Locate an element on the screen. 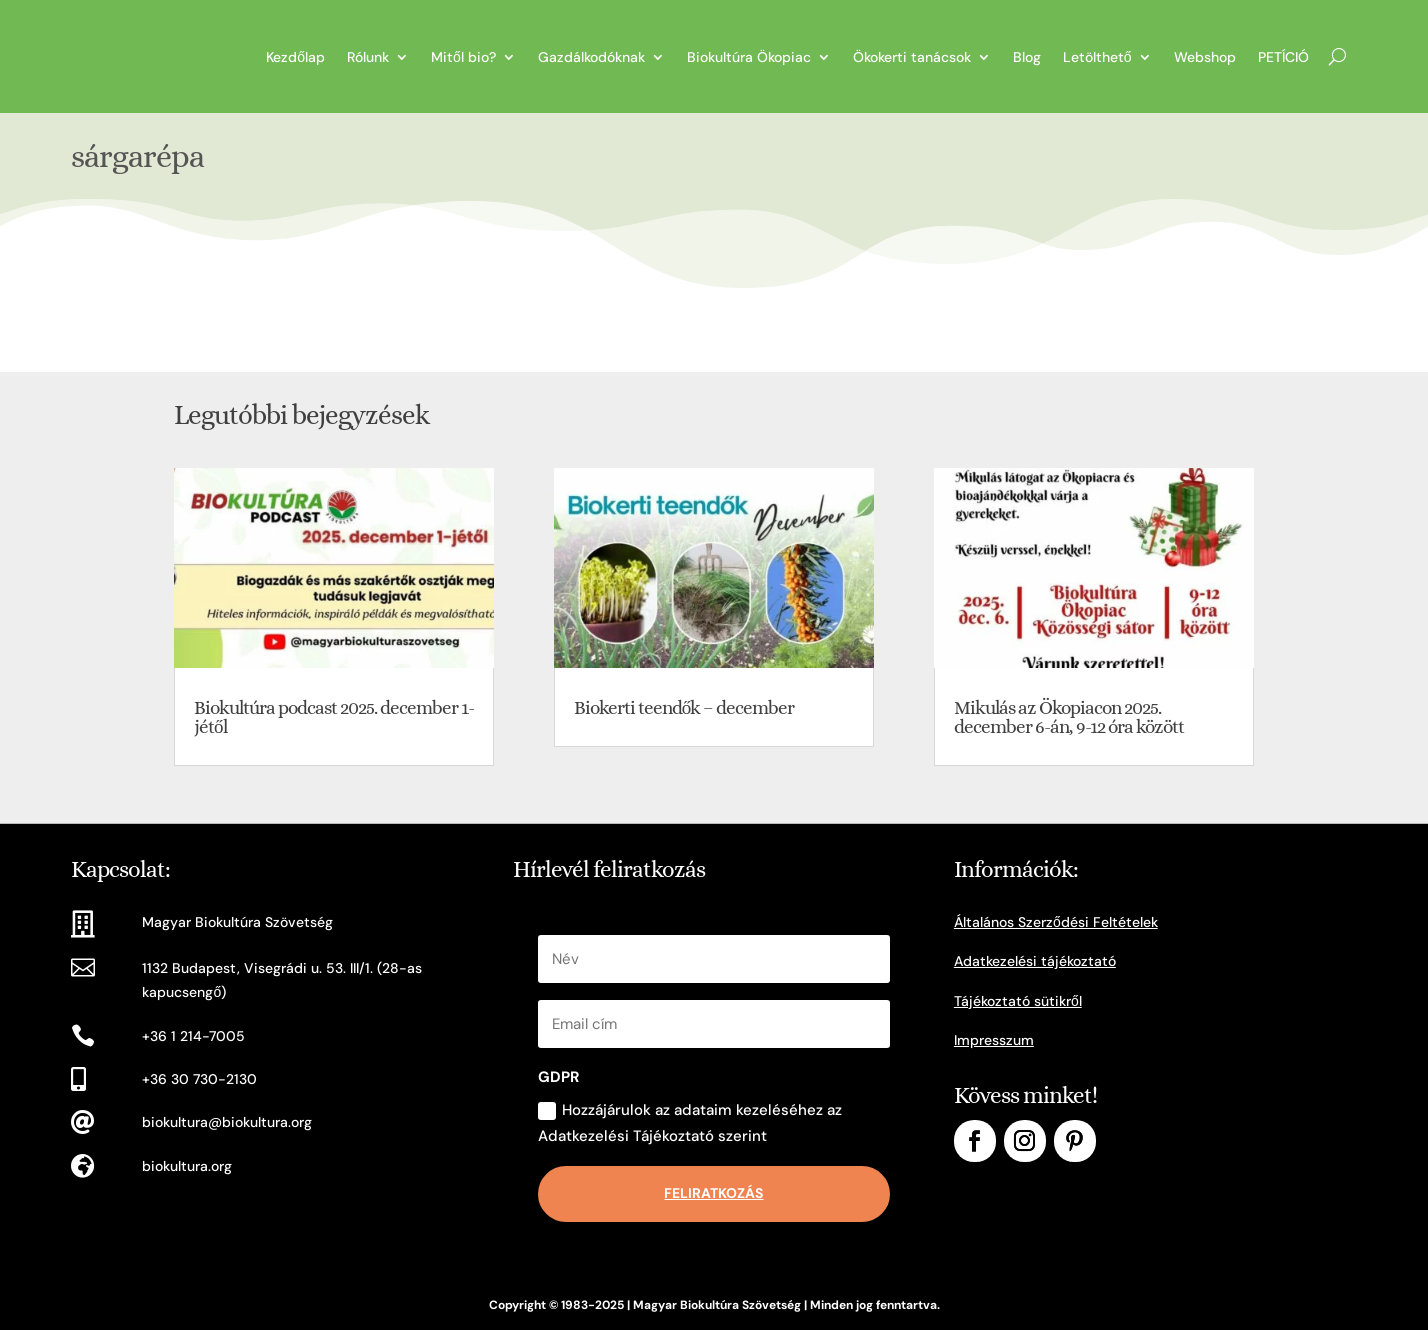  Mikulás az Ökopiacon 2025. december 6-án, 9-12 óra között is located at coordinates (1069, 717).